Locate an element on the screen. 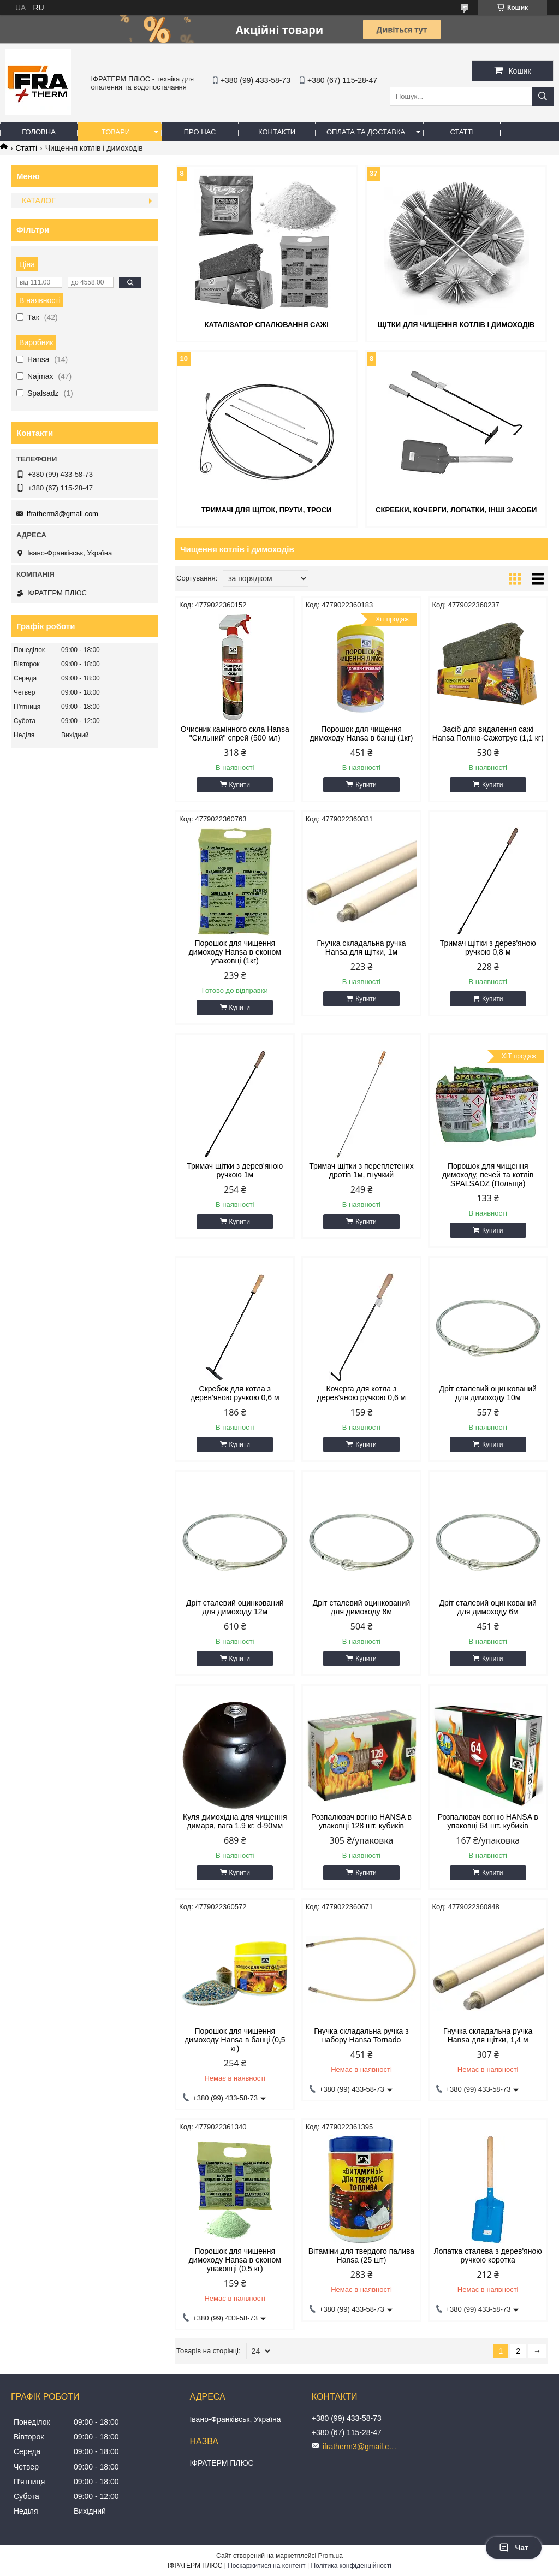 The width and height of the screenshot is (559, 2576). Порошок для чищення димоходу Hansa в банці (1кг) is located at coordinates (361, 733).